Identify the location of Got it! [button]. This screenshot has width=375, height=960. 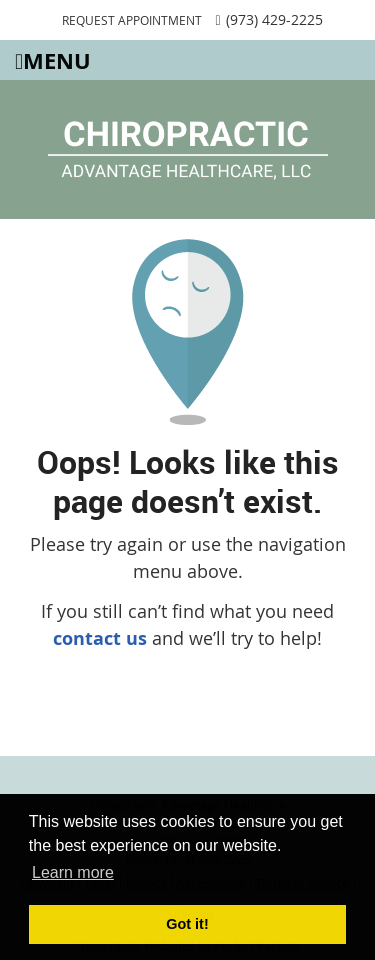
(187, 924).